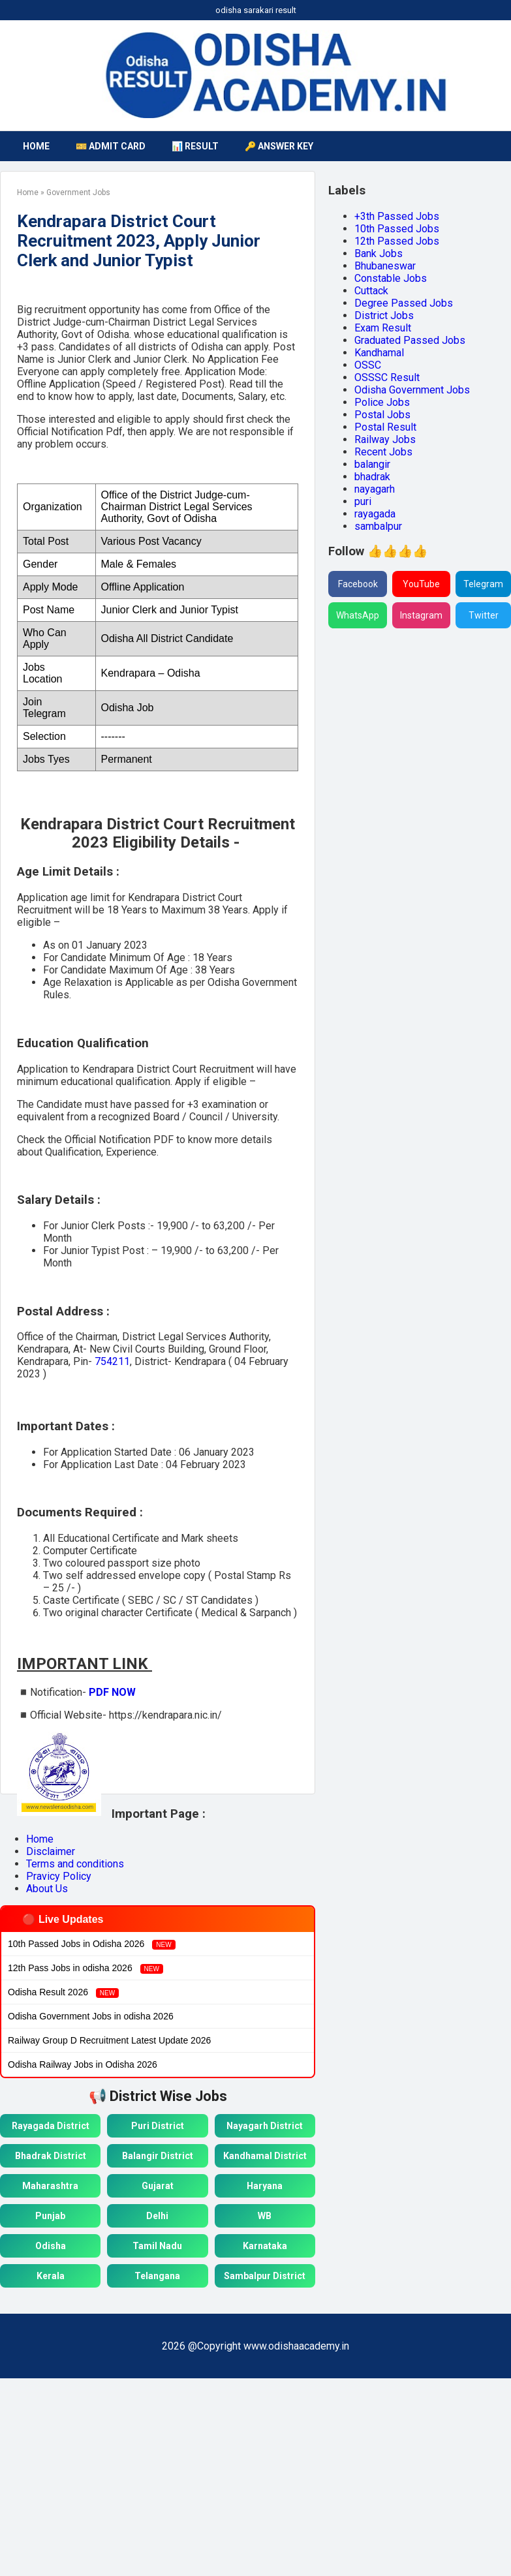  Describe the element at coordinates (109, 2040) in the screenshot. I see `Railway Group D Recruitment Latest Update 2026` at that location.